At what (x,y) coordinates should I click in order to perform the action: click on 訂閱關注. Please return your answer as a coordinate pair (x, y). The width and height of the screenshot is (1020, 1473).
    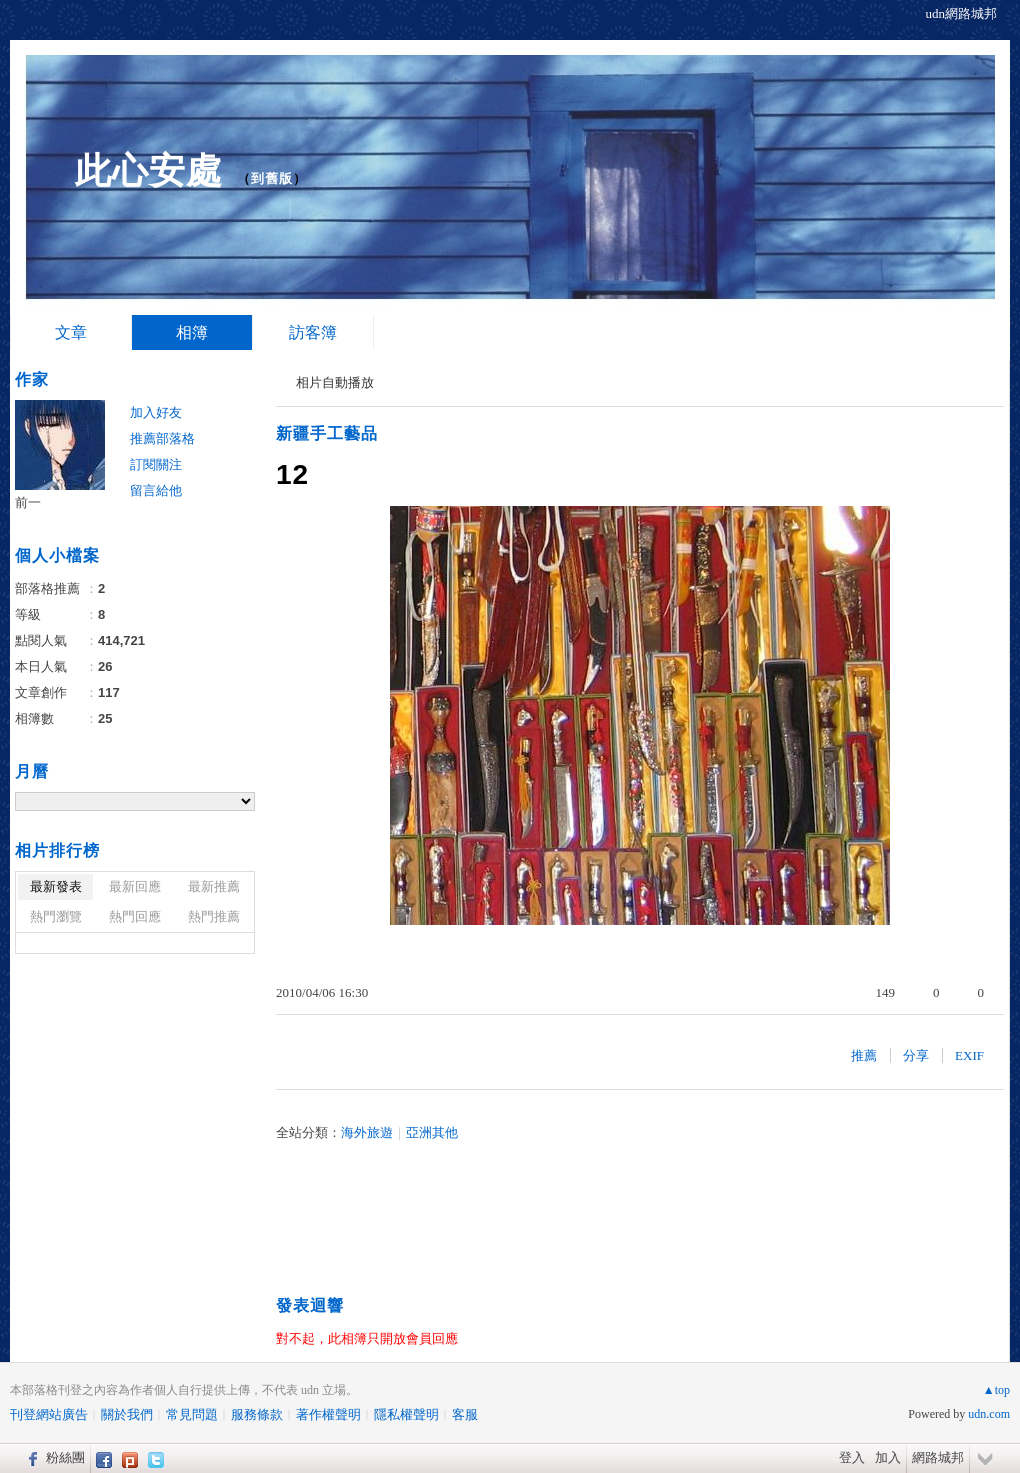
    Looking at the image, I should click on (156, 464).